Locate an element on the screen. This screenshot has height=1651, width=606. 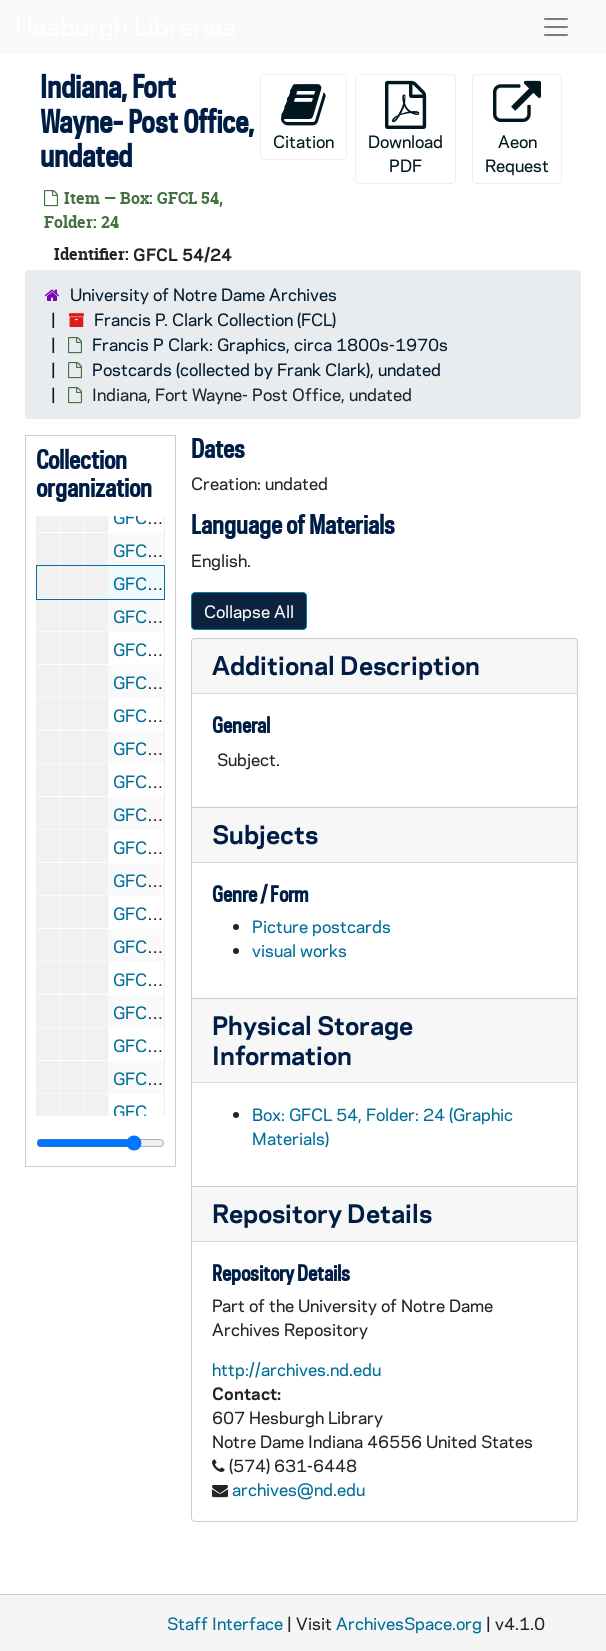
Picture postcards is located at coordinates (321, 926).